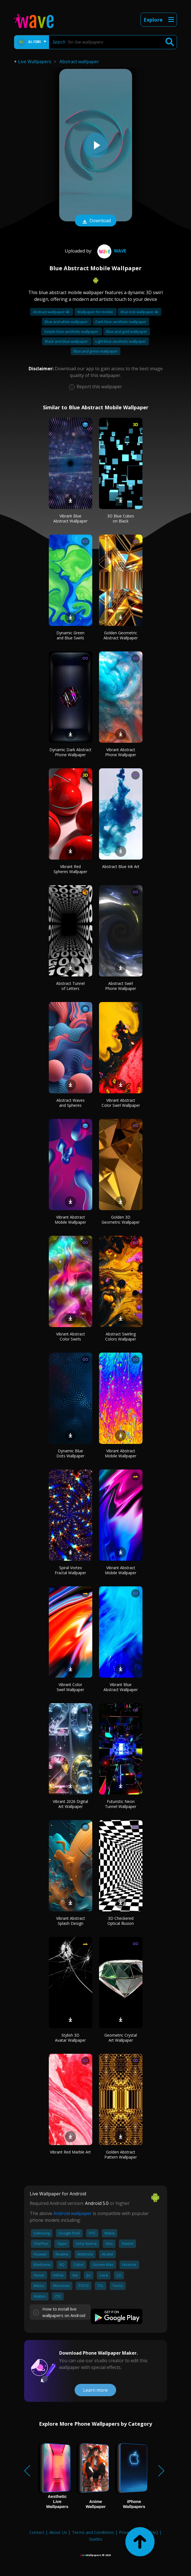 The image size is (191, 2576). Describe the element at coordinates (95, 311) in the screenshot. I see `Wallpaper for mobile` at that location.